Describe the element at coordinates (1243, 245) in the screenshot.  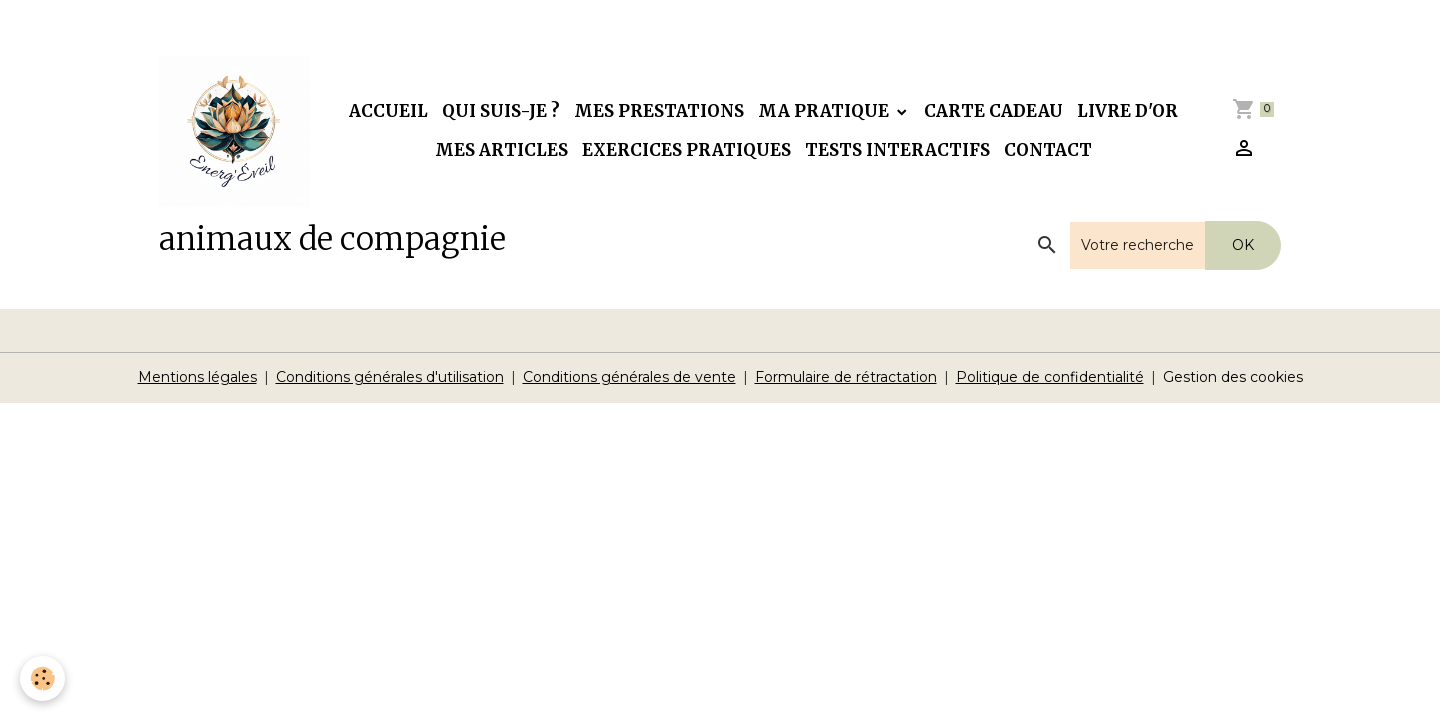
I see `OK` at that location.